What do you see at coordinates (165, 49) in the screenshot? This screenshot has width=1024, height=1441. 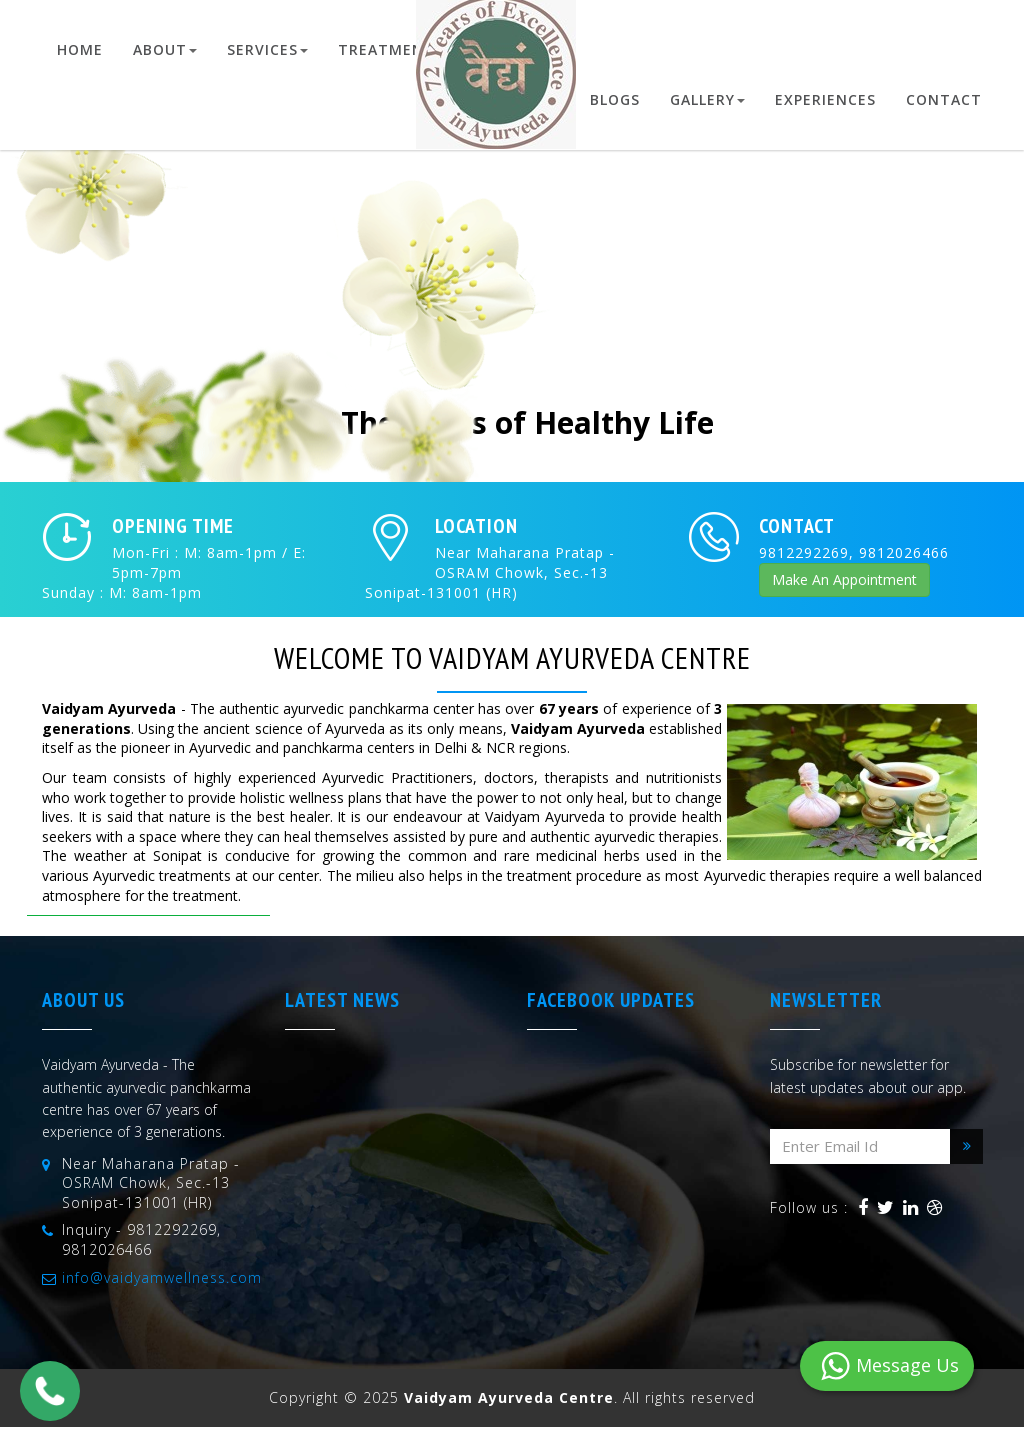 I see `About` at bounding box center [165, 49].